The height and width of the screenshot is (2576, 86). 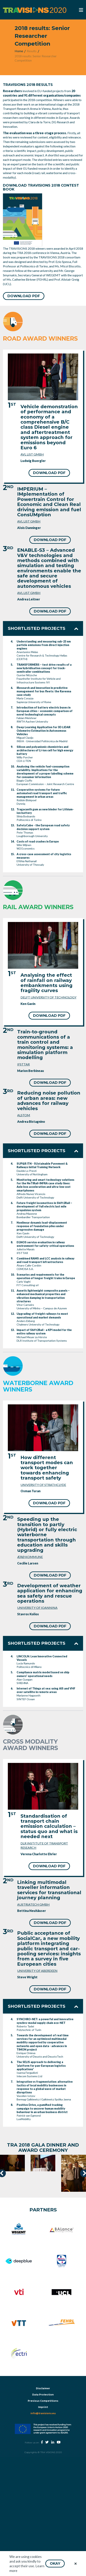 What do you see at coordinates (41, 2065) in the screenshot?
I see `The SELIS approach to delivering a ‘platform for pan-European logistics applications’` at bounding box center [41, 2065].